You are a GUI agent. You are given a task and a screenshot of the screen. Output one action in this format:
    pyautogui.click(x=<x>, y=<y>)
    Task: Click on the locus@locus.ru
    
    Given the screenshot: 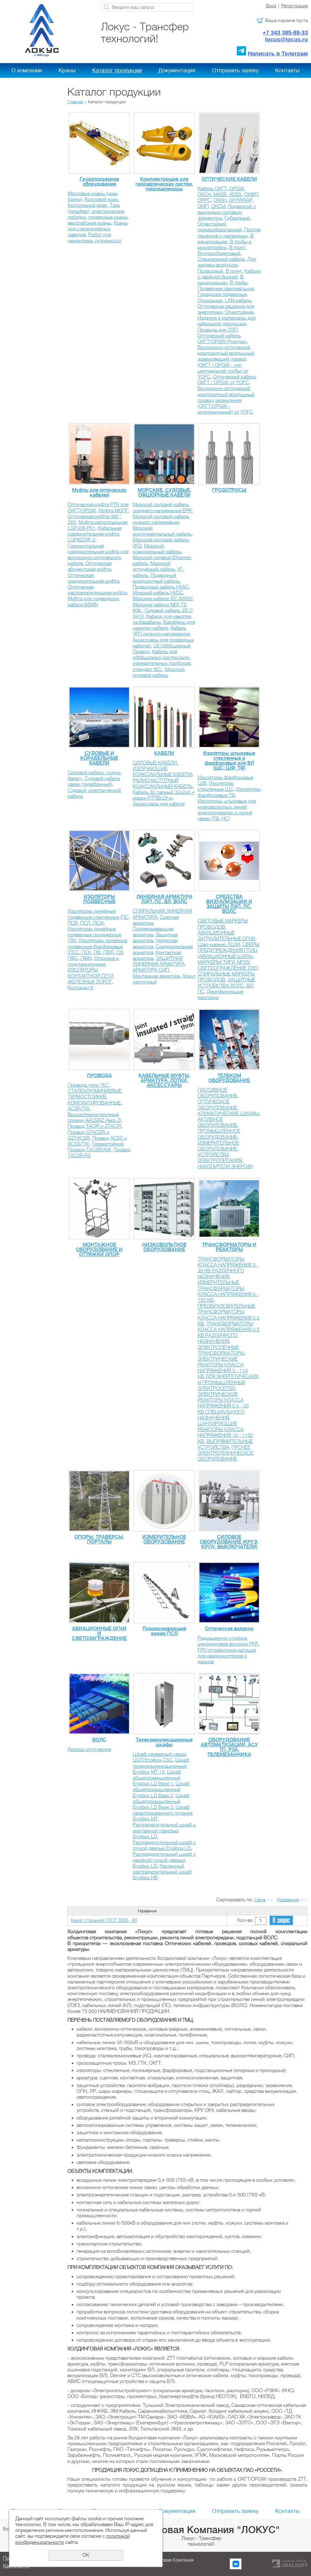 What is the action you would take?
    pyautogui.click(x=286, y=39)
    